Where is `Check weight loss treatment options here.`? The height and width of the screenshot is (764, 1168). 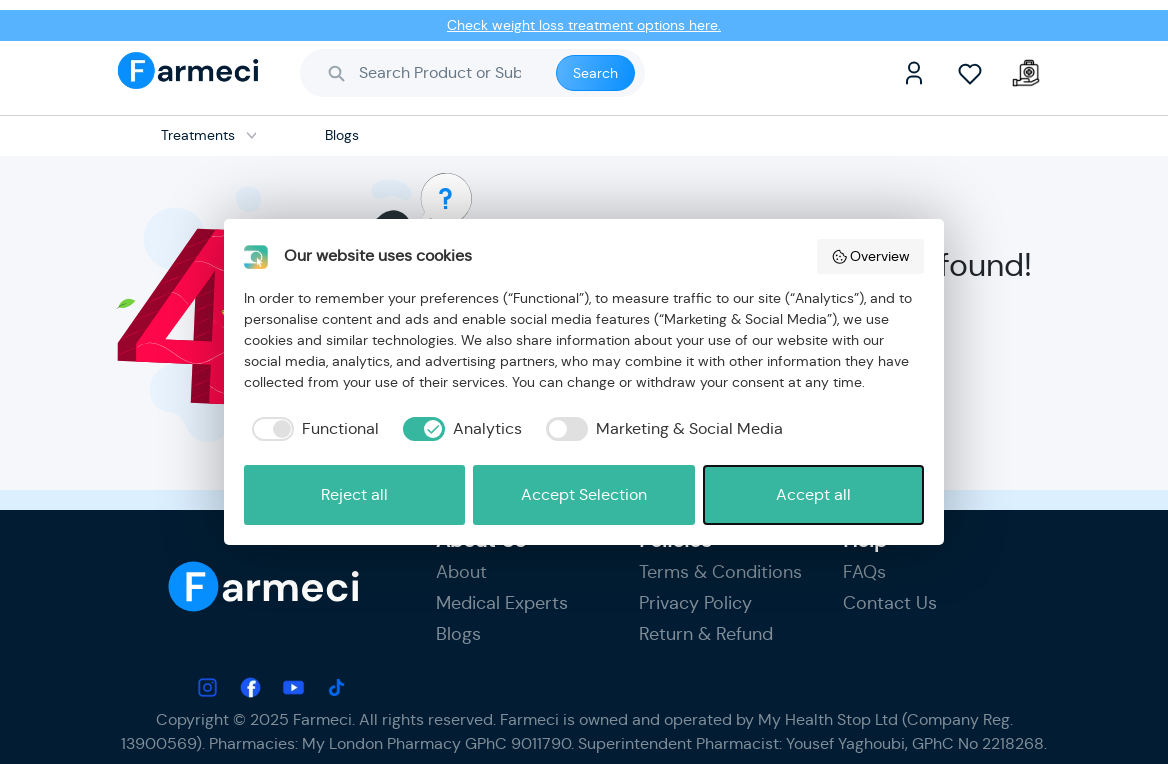
Check weight loss treatment options here. is located at coordinates (584, 25).